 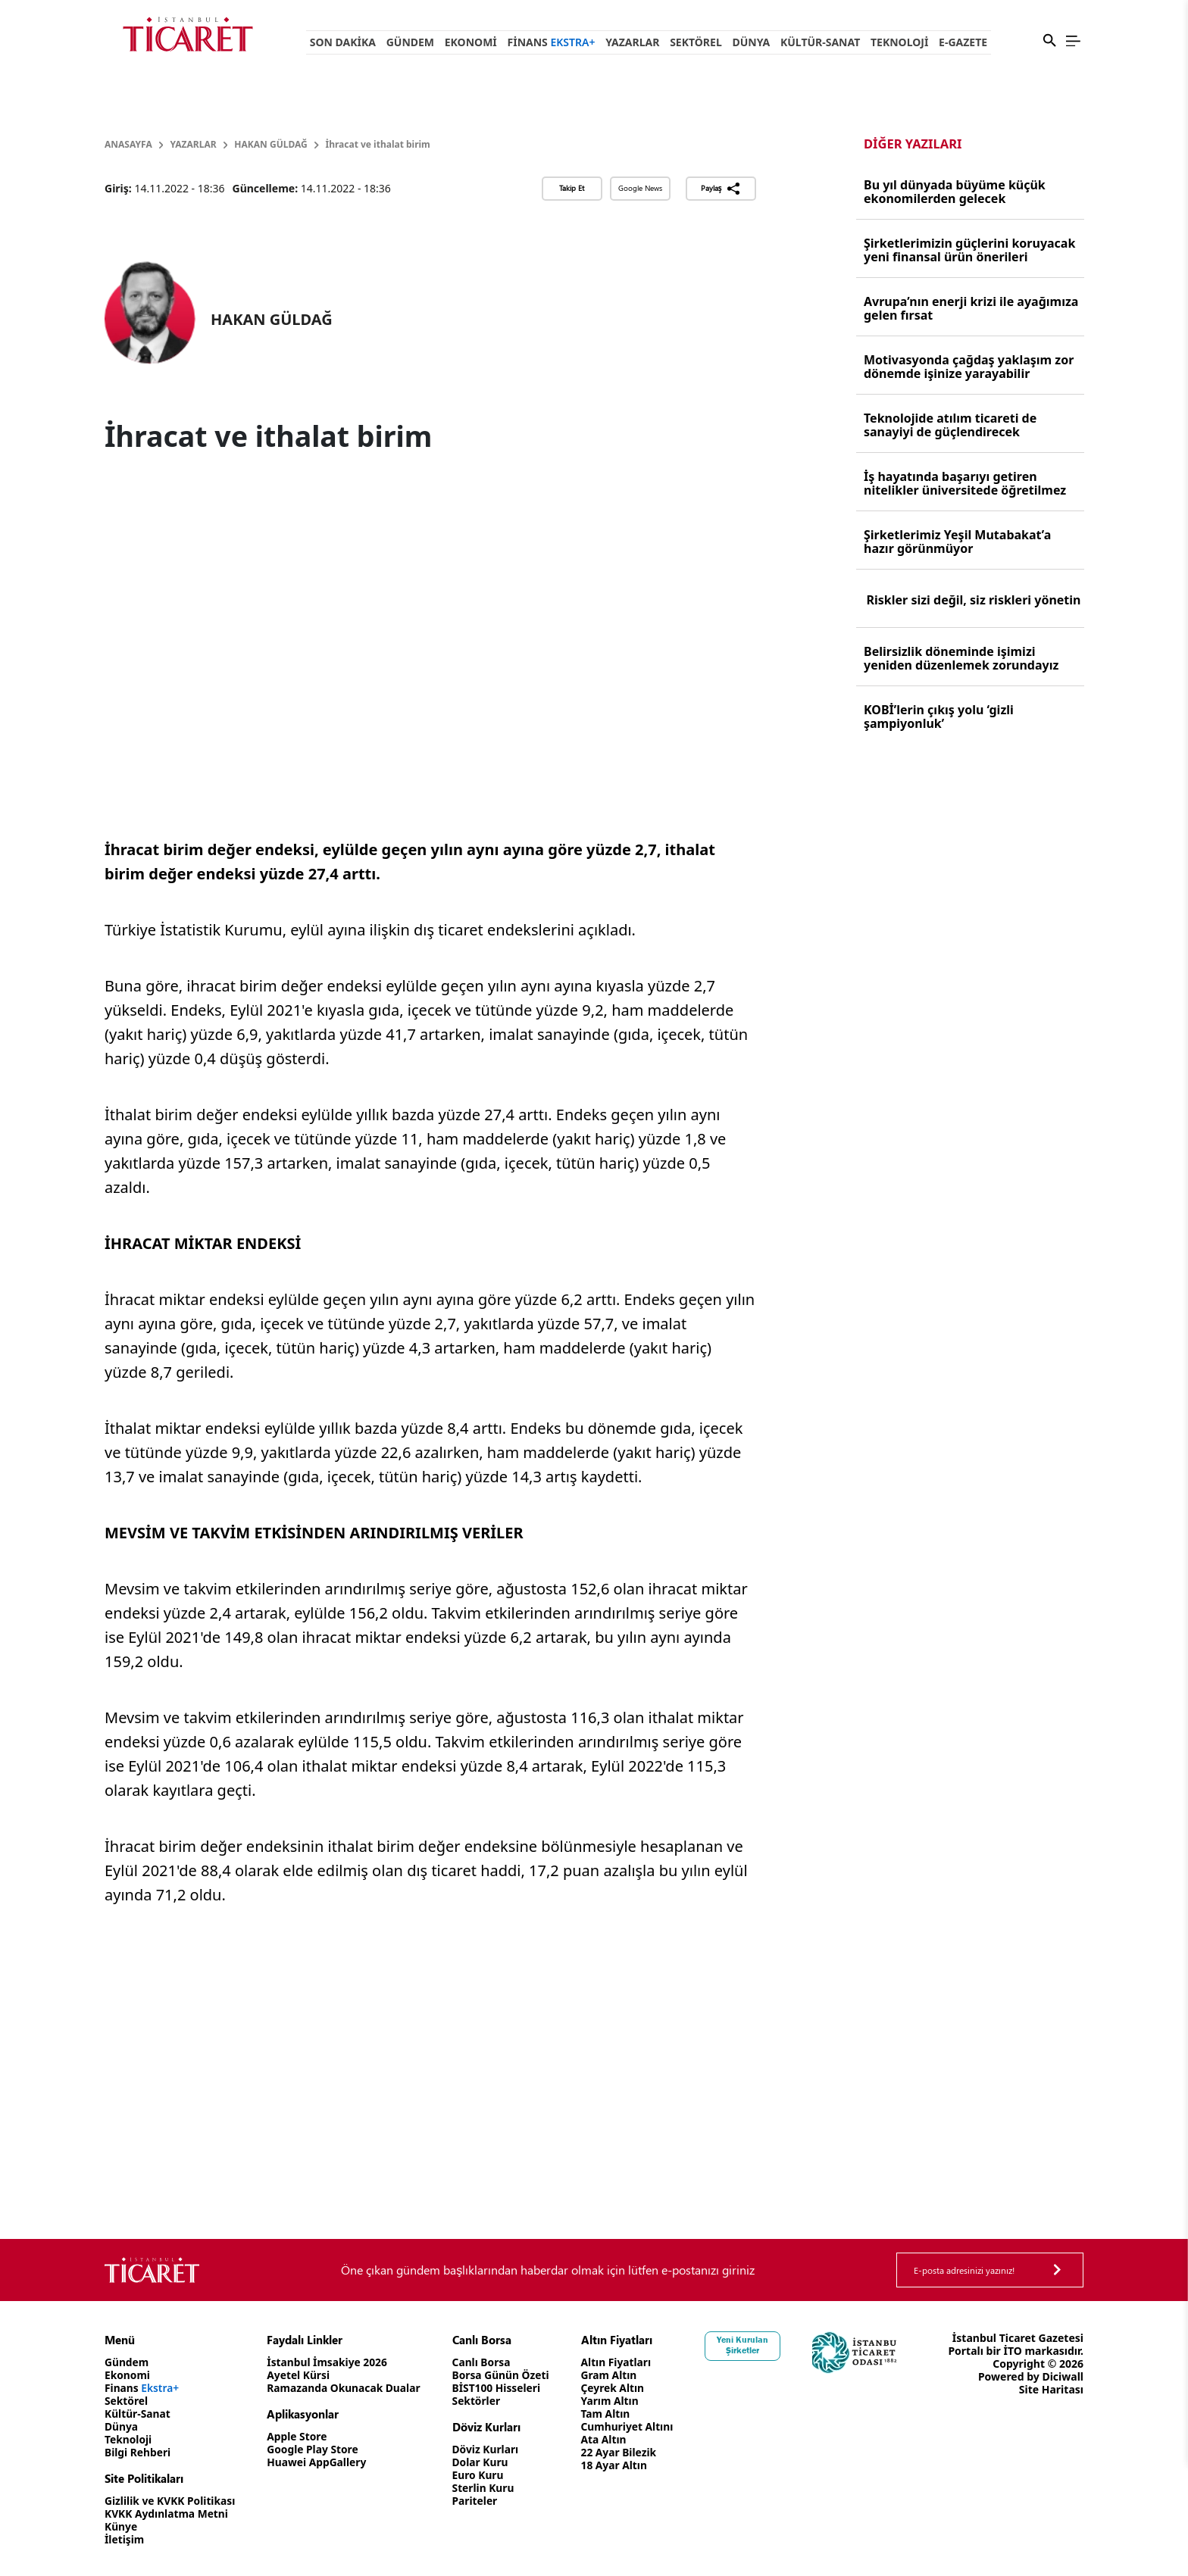 What do you see at coordinates (963, 42) in the screenshot?
I see `e-Gazete` at bounding box center [963, 42].